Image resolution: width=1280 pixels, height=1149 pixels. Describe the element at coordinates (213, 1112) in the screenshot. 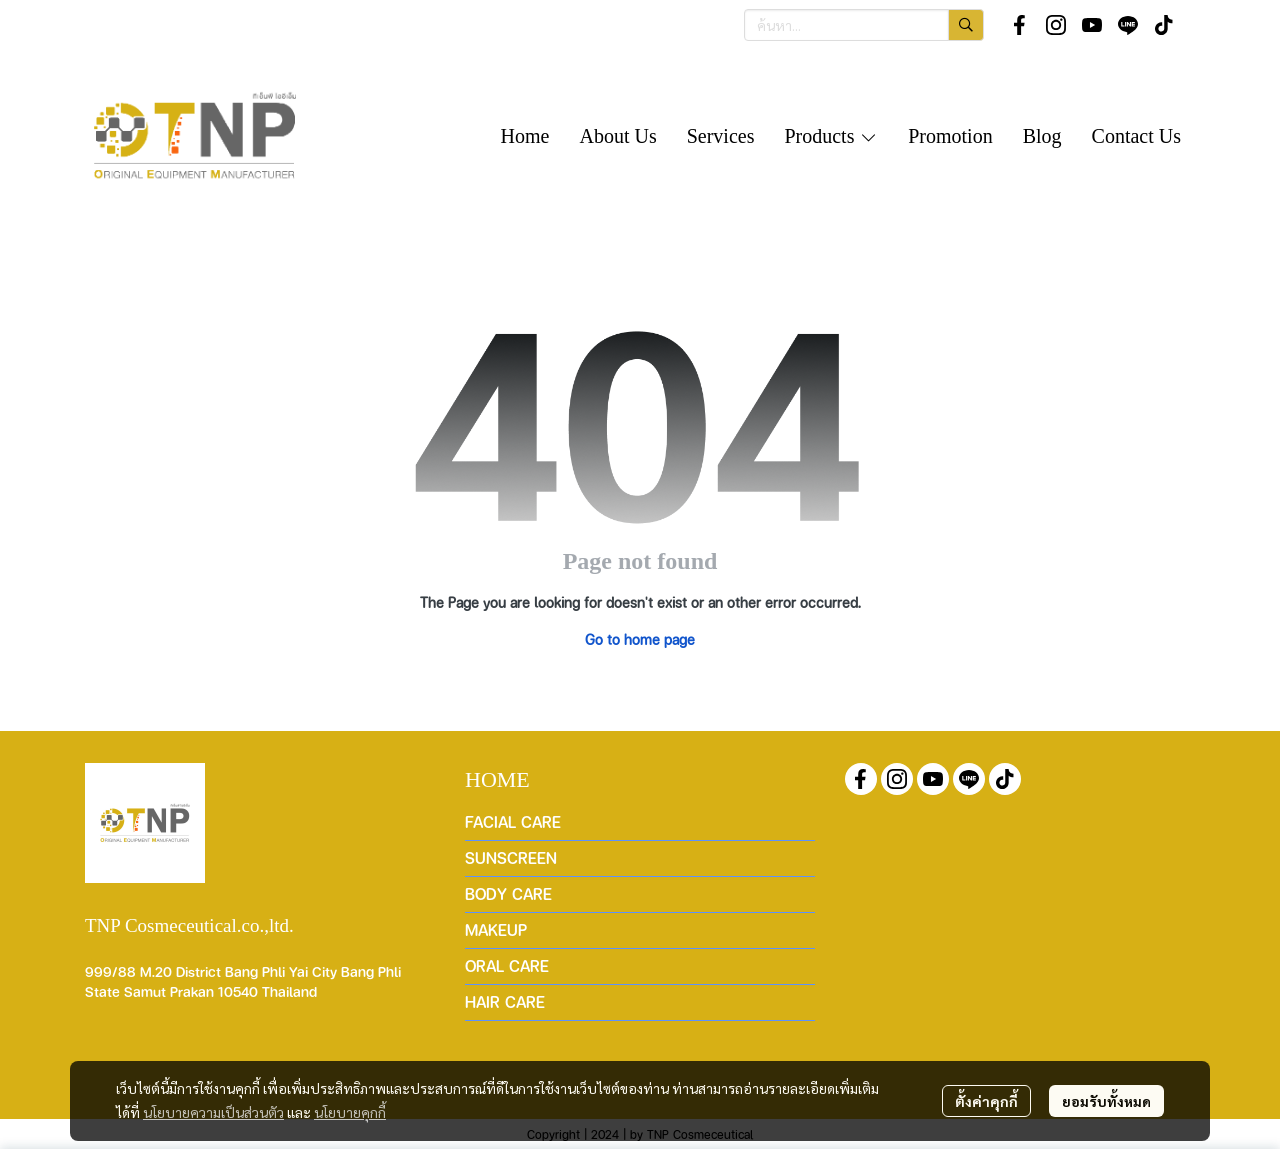

I see `นโยบายความเป็นส่วนตัว` at that location.